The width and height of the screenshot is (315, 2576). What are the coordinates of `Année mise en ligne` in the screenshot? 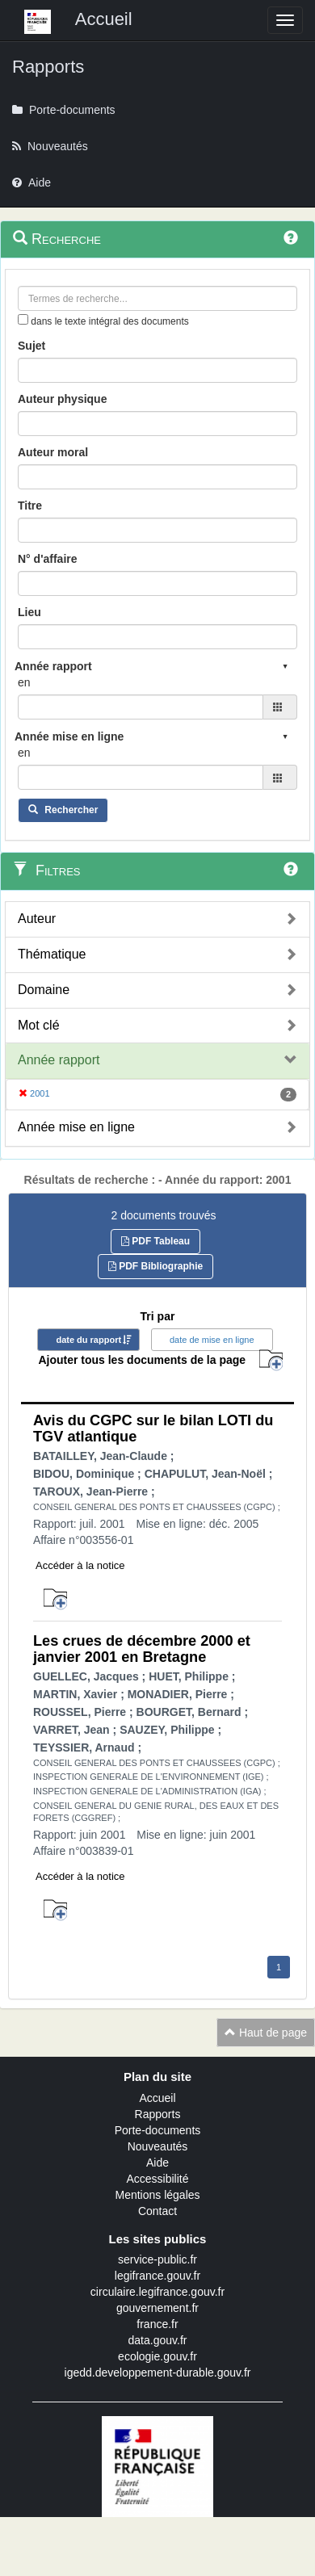 It's located at (76, 1127).